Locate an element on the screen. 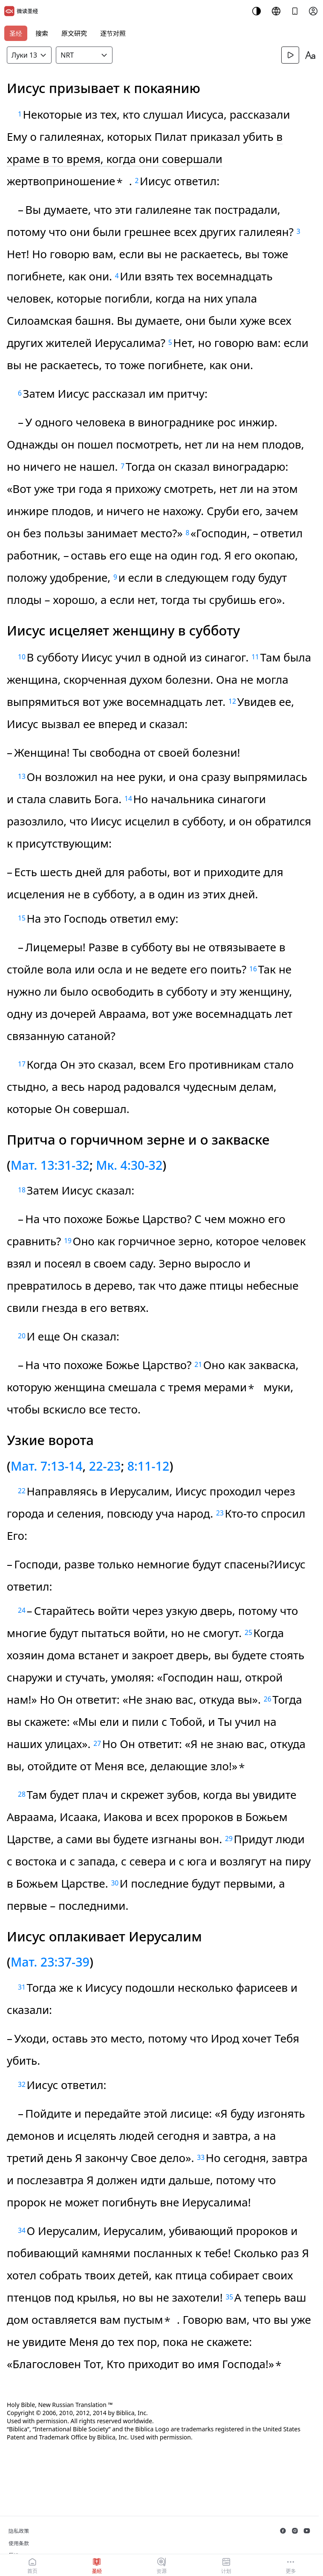 This screenshot has height=2576, width=323. 原文研究 is located at coordinates (74, 33).